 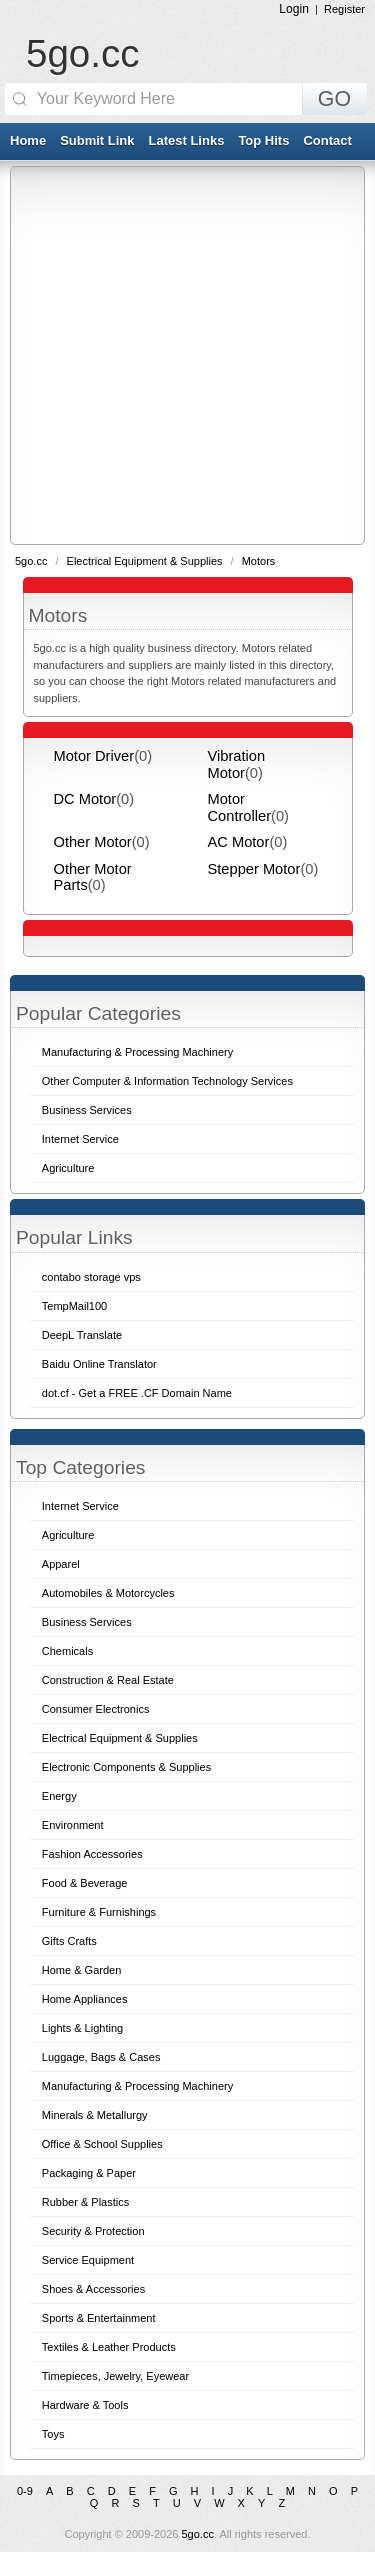 What do you see at coordinates (85, 1999) in the screenshot?
I see `Home Appliances` at bounding box center [85, 1999].